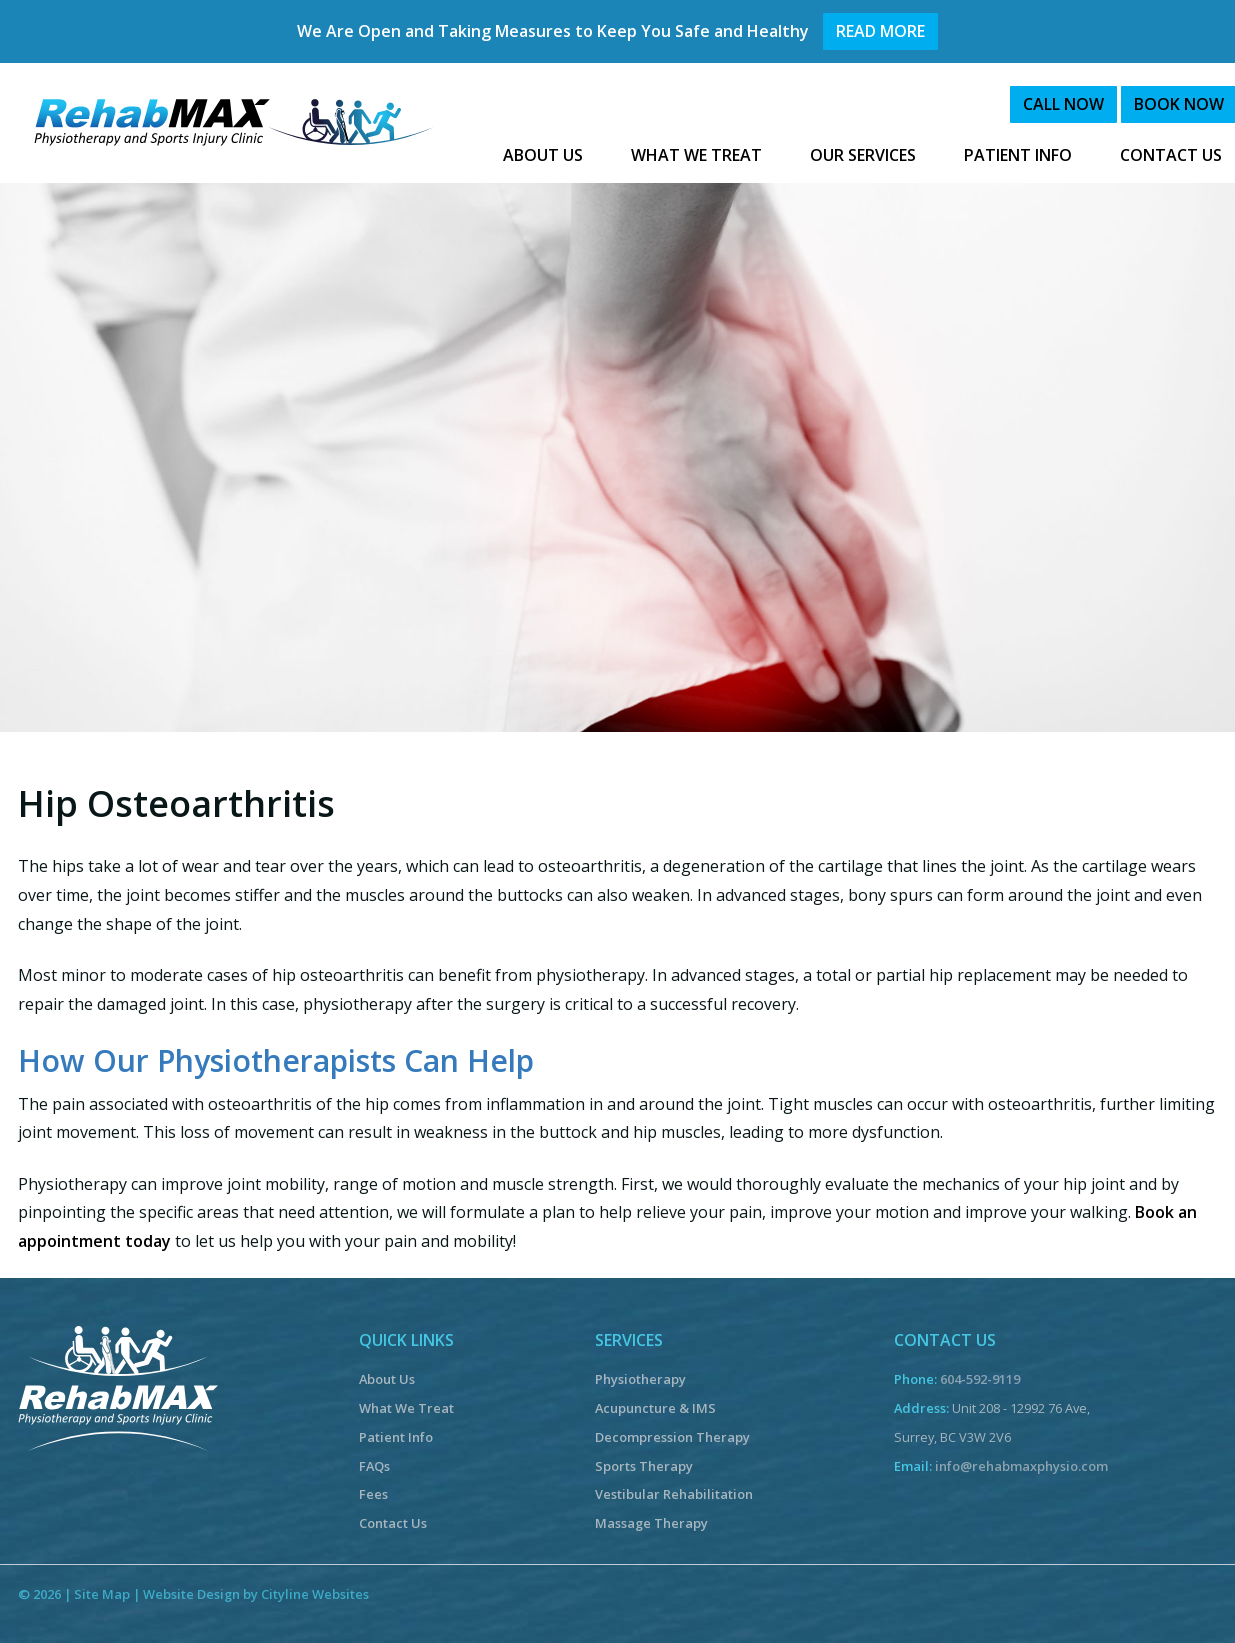  Describe the element at coordinates (373, 1494) in the screenshot. I see `Fees` at that location.